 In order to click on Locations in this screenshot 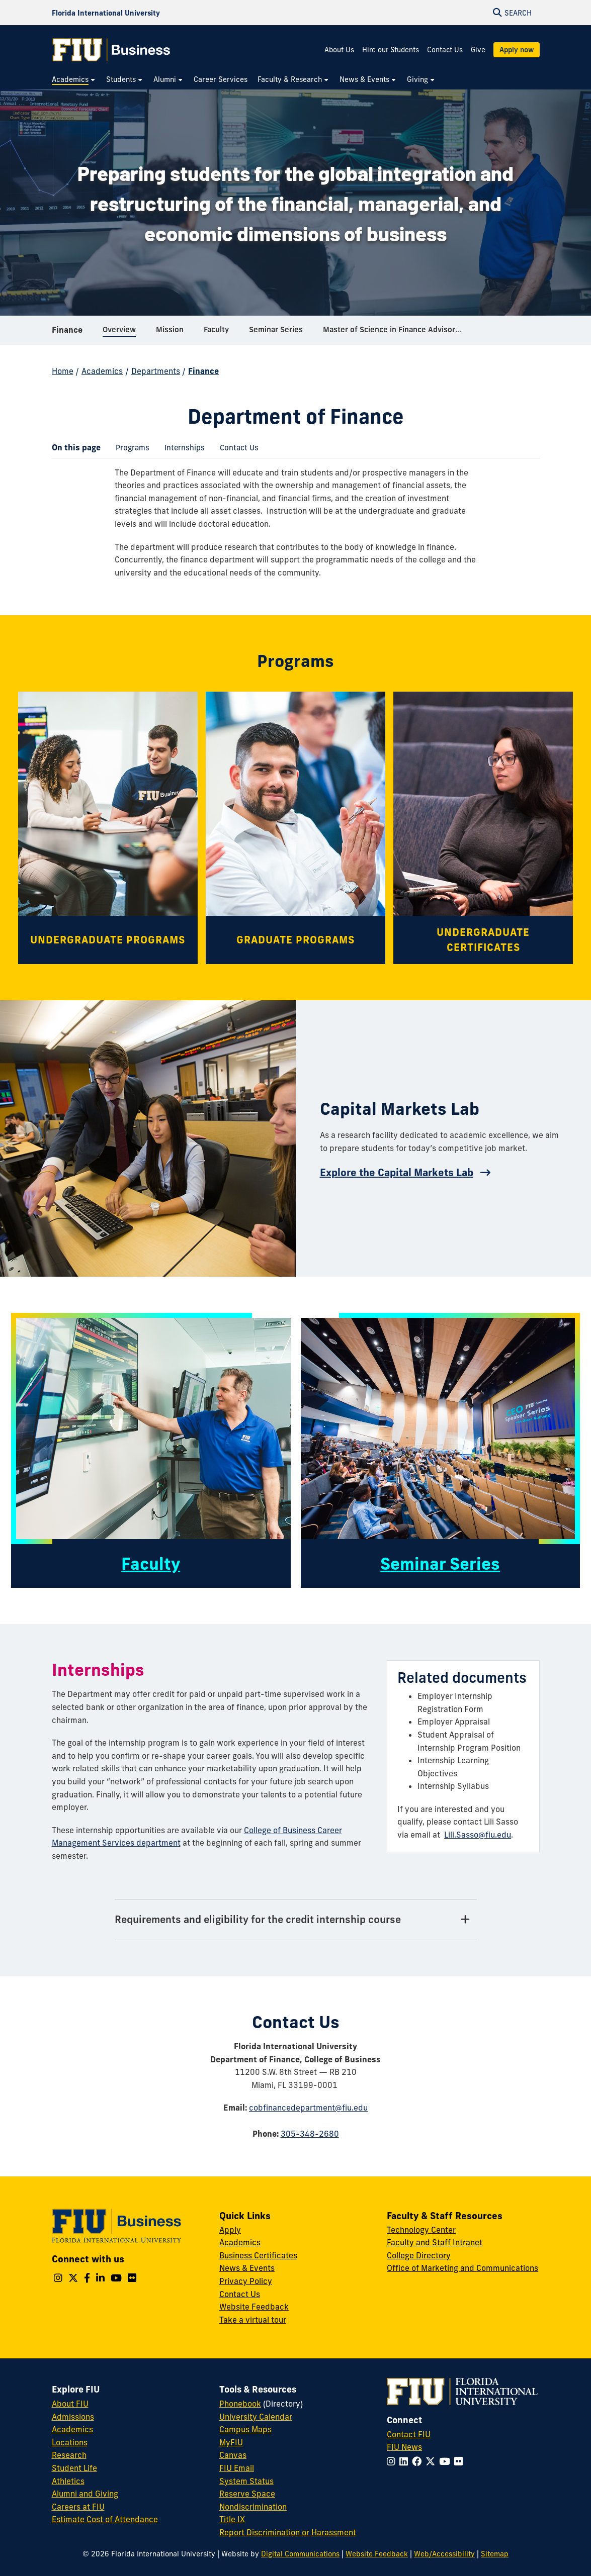, I will do `click(70, 2442)`.